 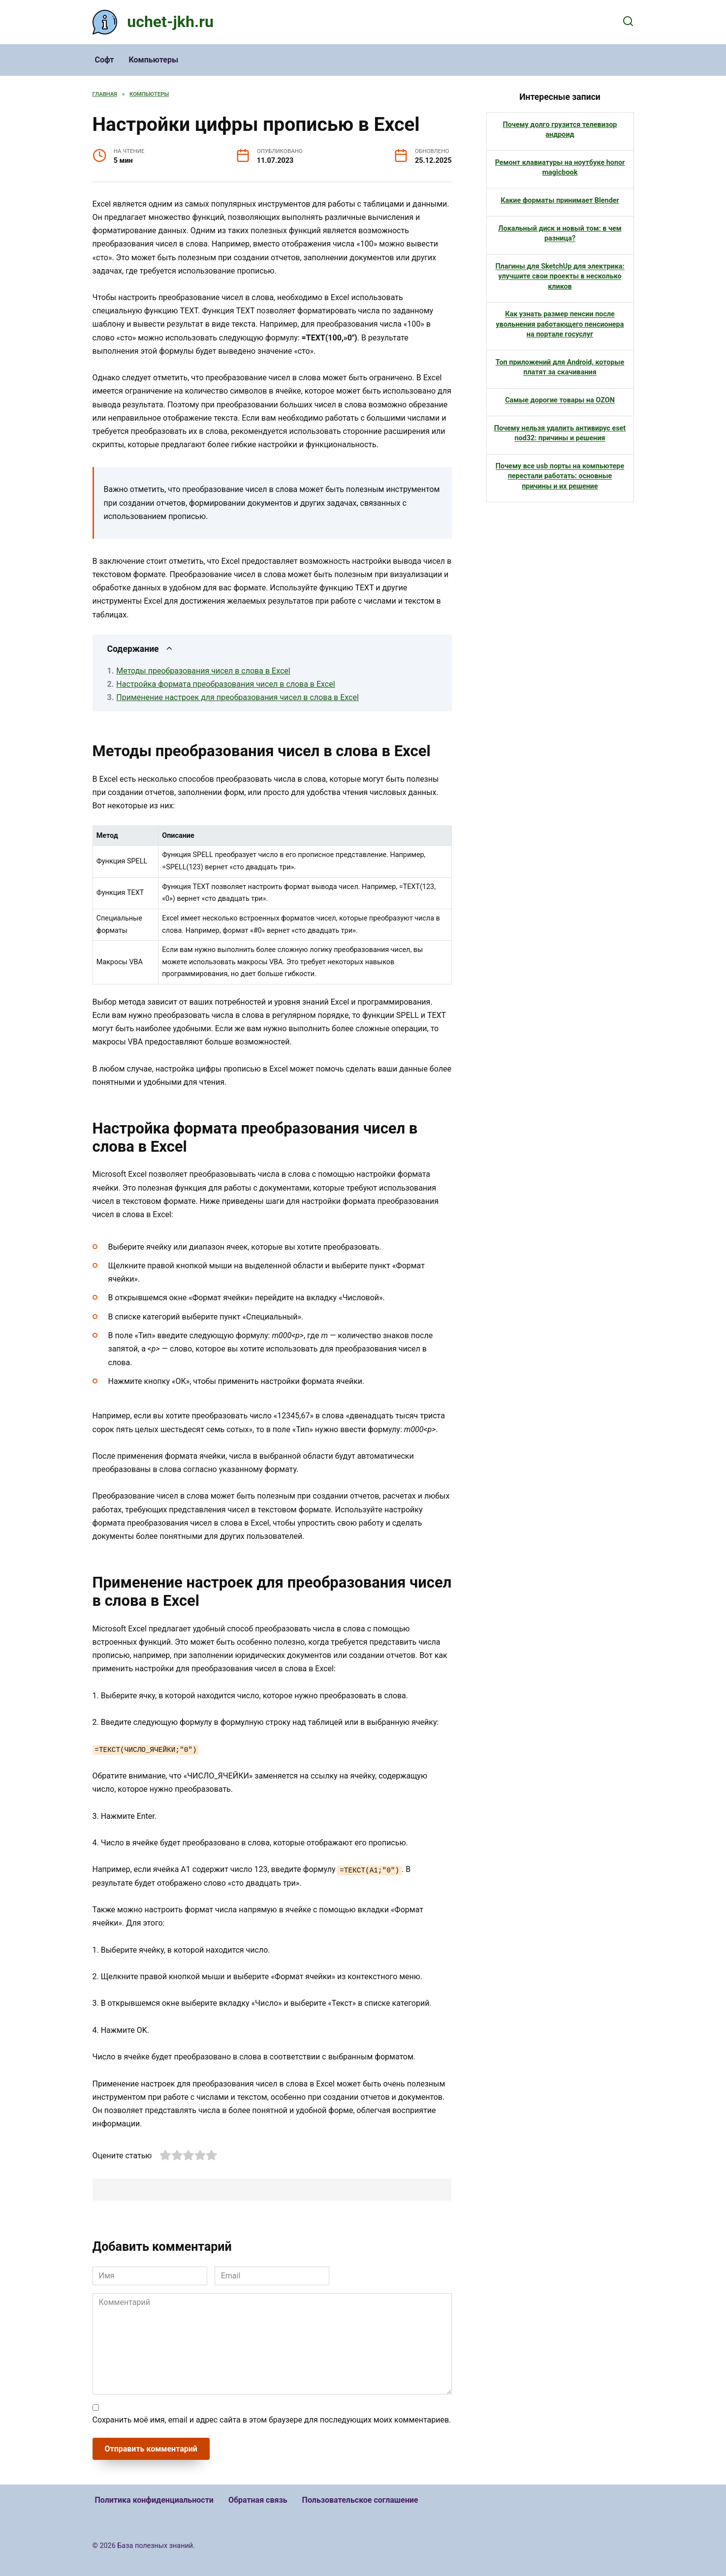 What do you see at coordinates (560, 200) in the screenshot?
I see `Какие форматы принимает Blender` at bounding box center [560, 200].